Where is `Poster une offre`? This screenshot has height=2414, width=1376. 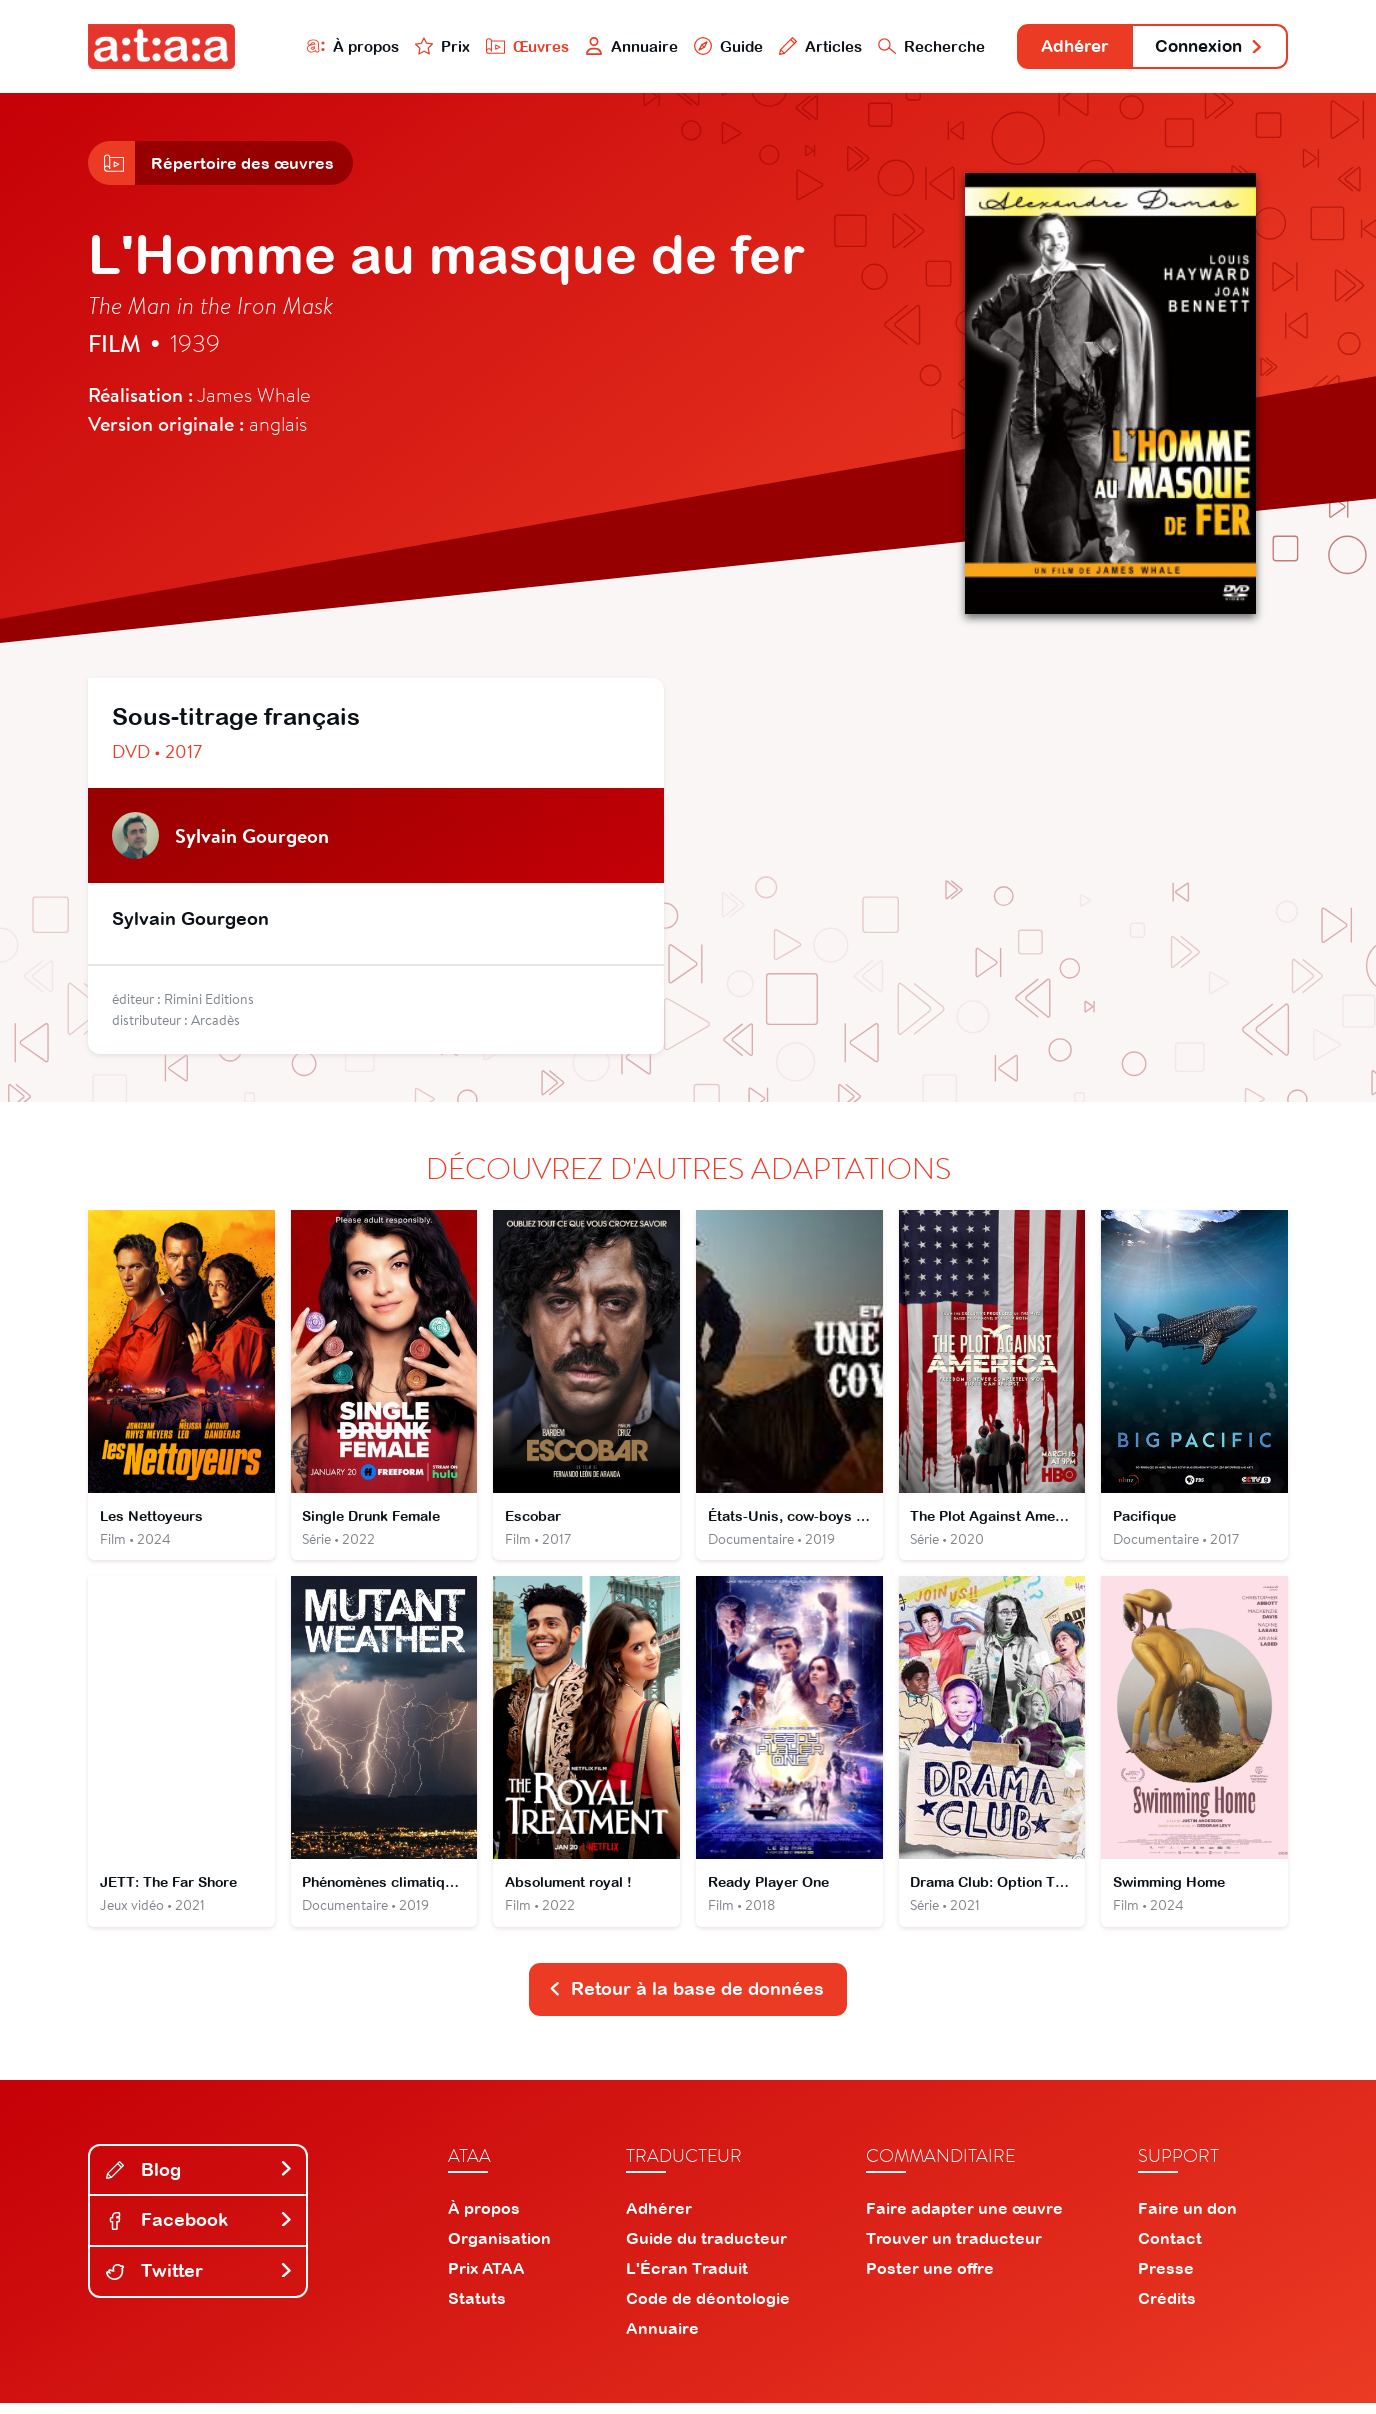
Poster une offre is located at coordinates (930, 2279).